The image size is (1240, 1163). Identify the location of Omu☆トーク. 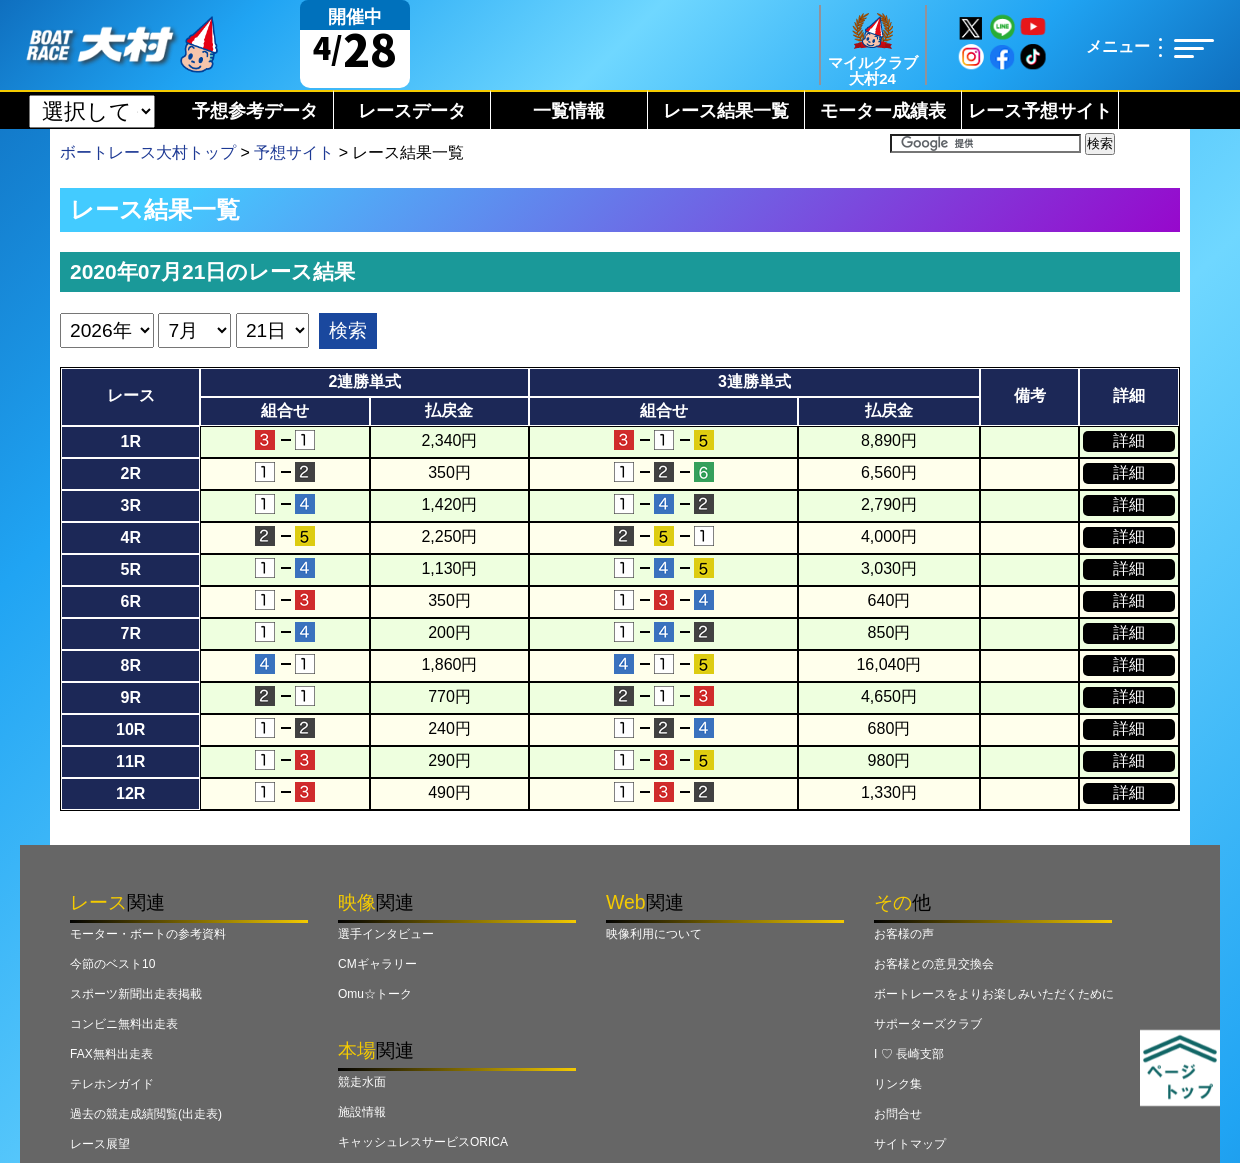
(375, 994).